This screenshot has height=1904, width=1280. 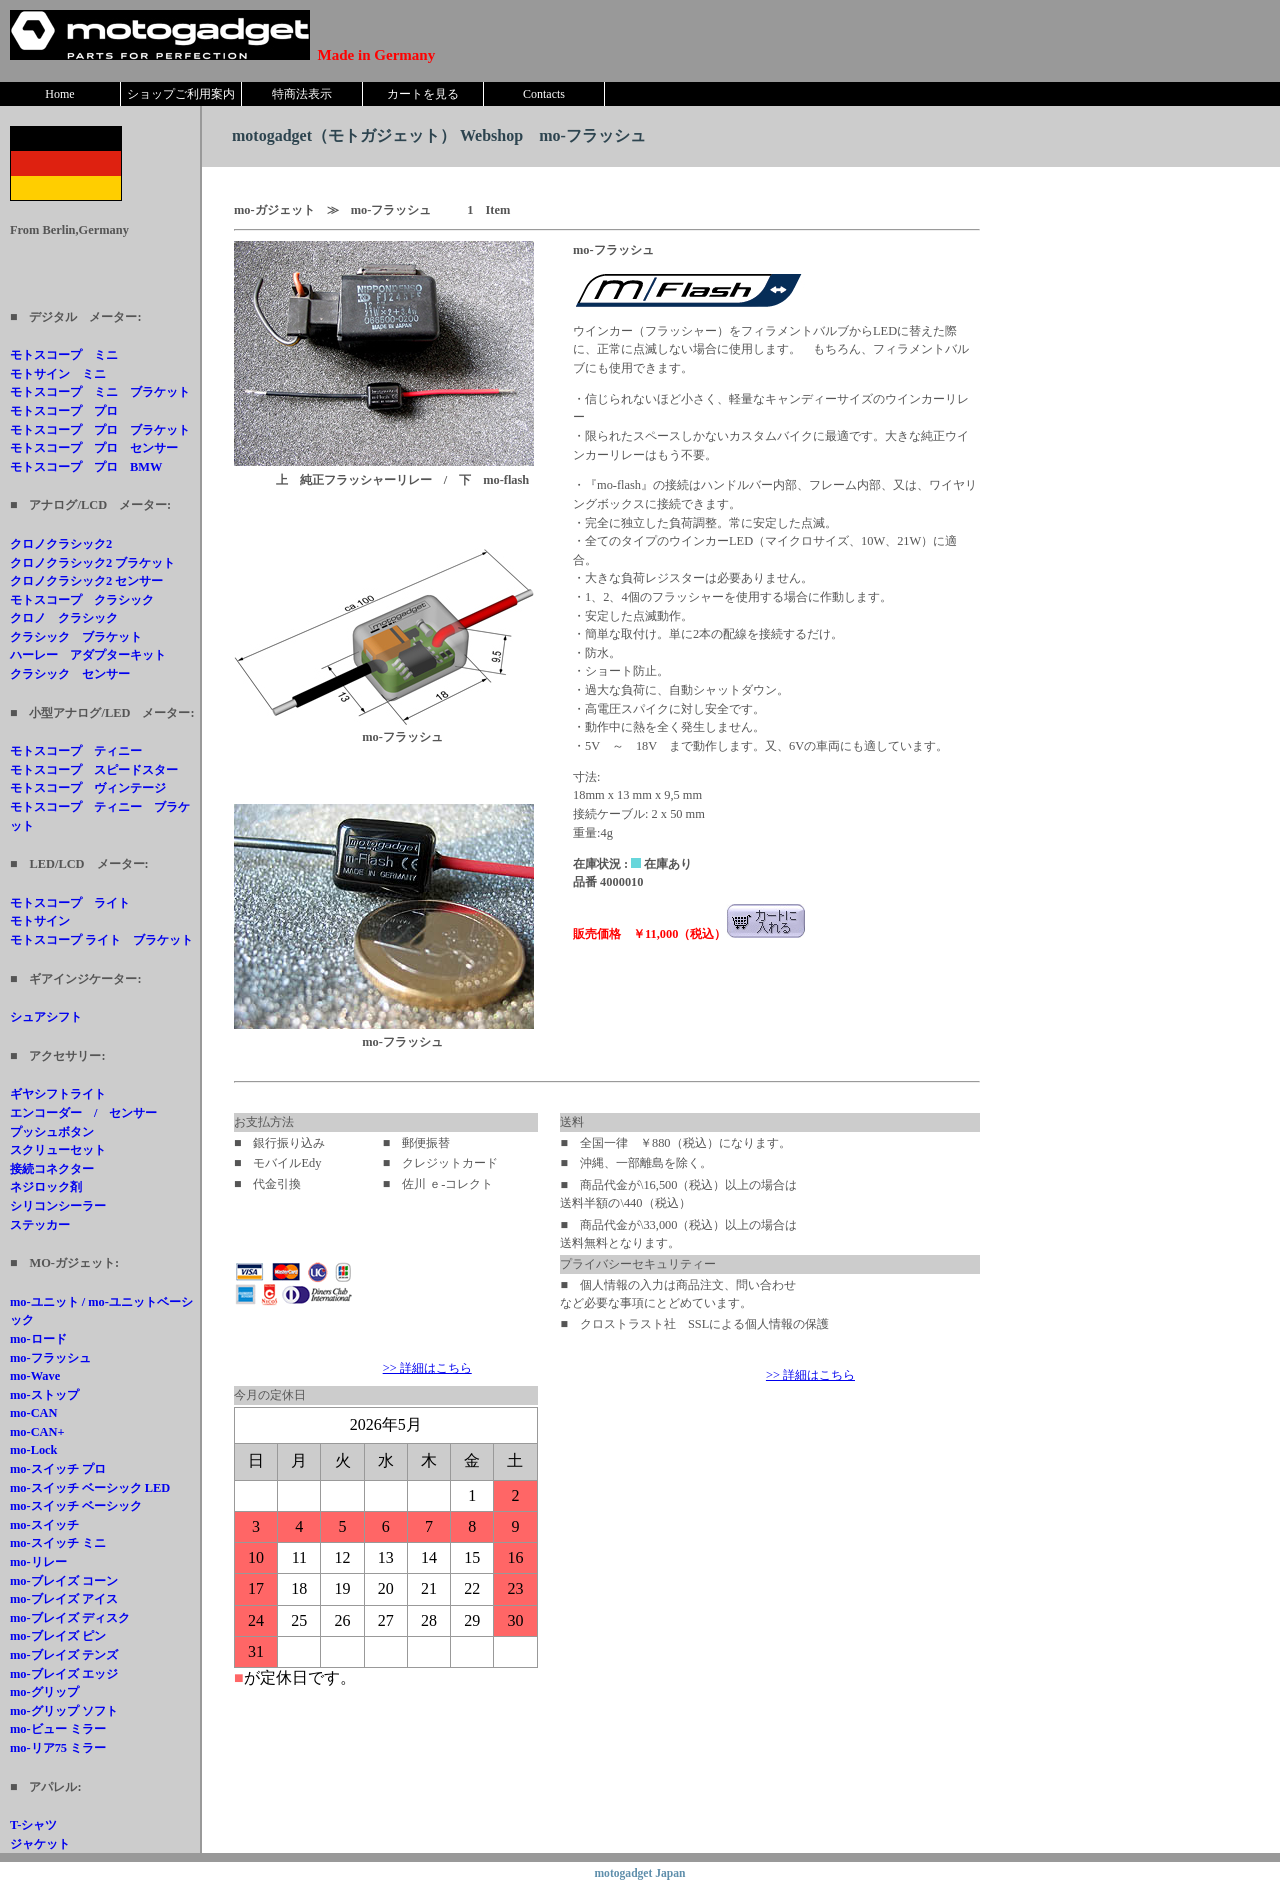 What do you see at coordinates (58, 1469) in the screenshot?
I see `mo-スイッチ プロ` at bounding box center [58, 1469].